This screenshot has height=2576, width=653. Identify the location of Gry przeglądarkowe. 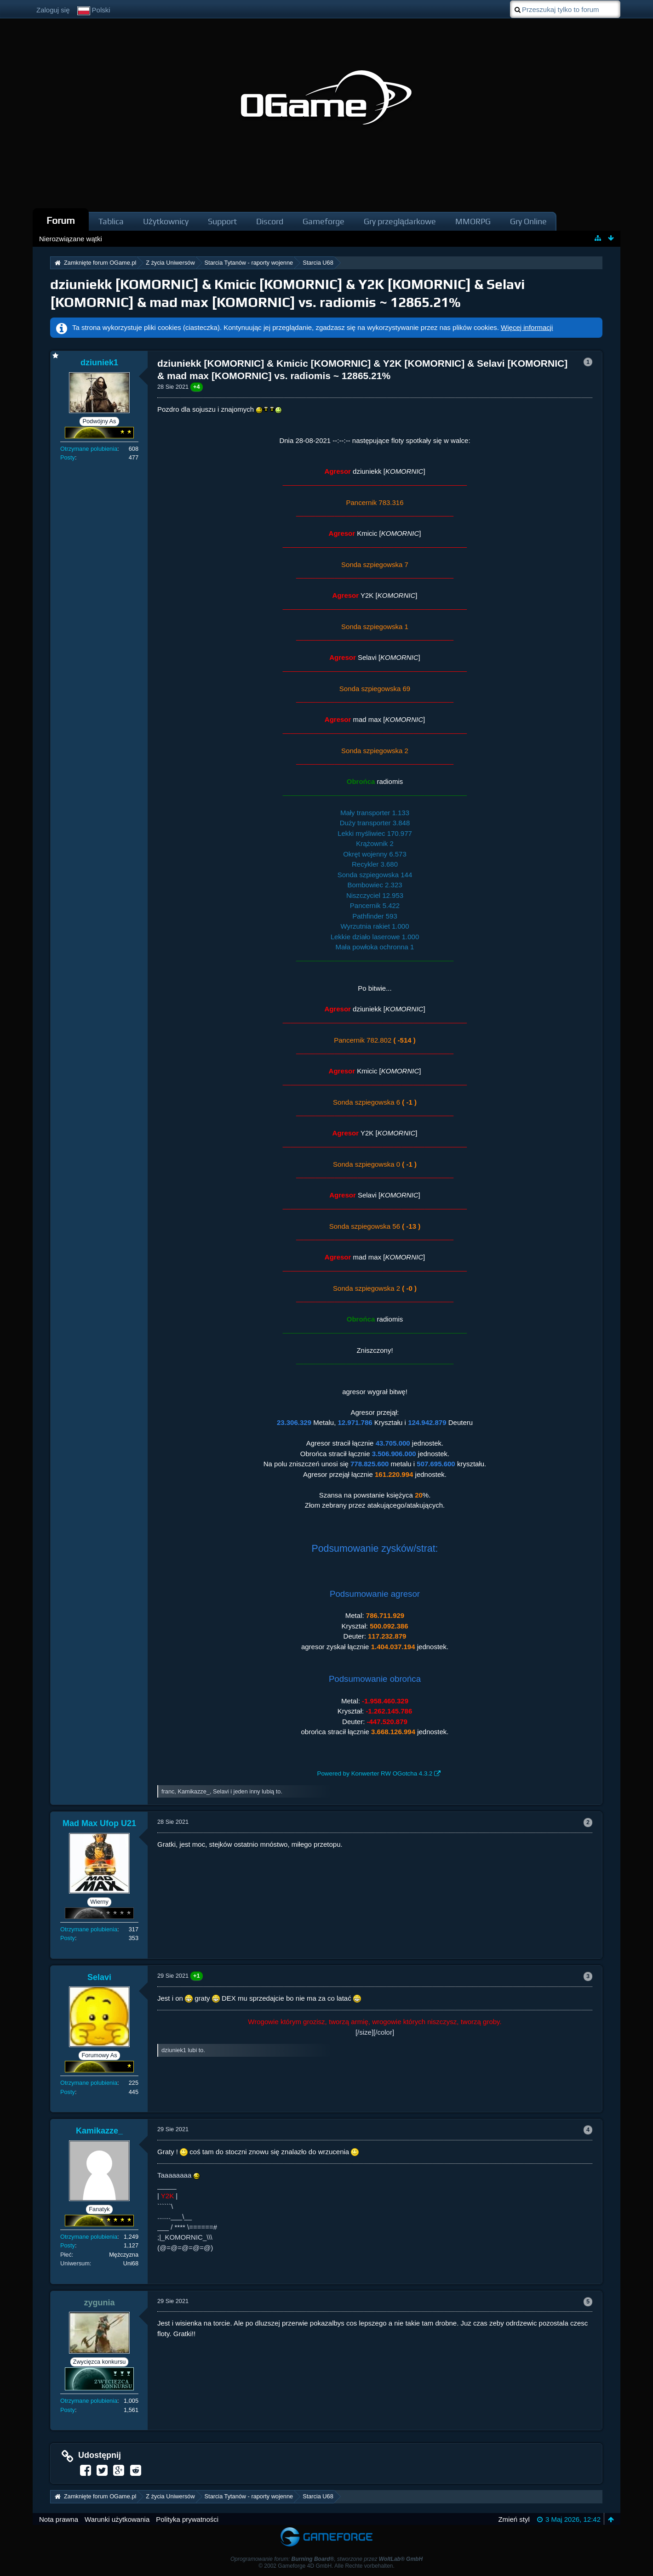
(400, 221).